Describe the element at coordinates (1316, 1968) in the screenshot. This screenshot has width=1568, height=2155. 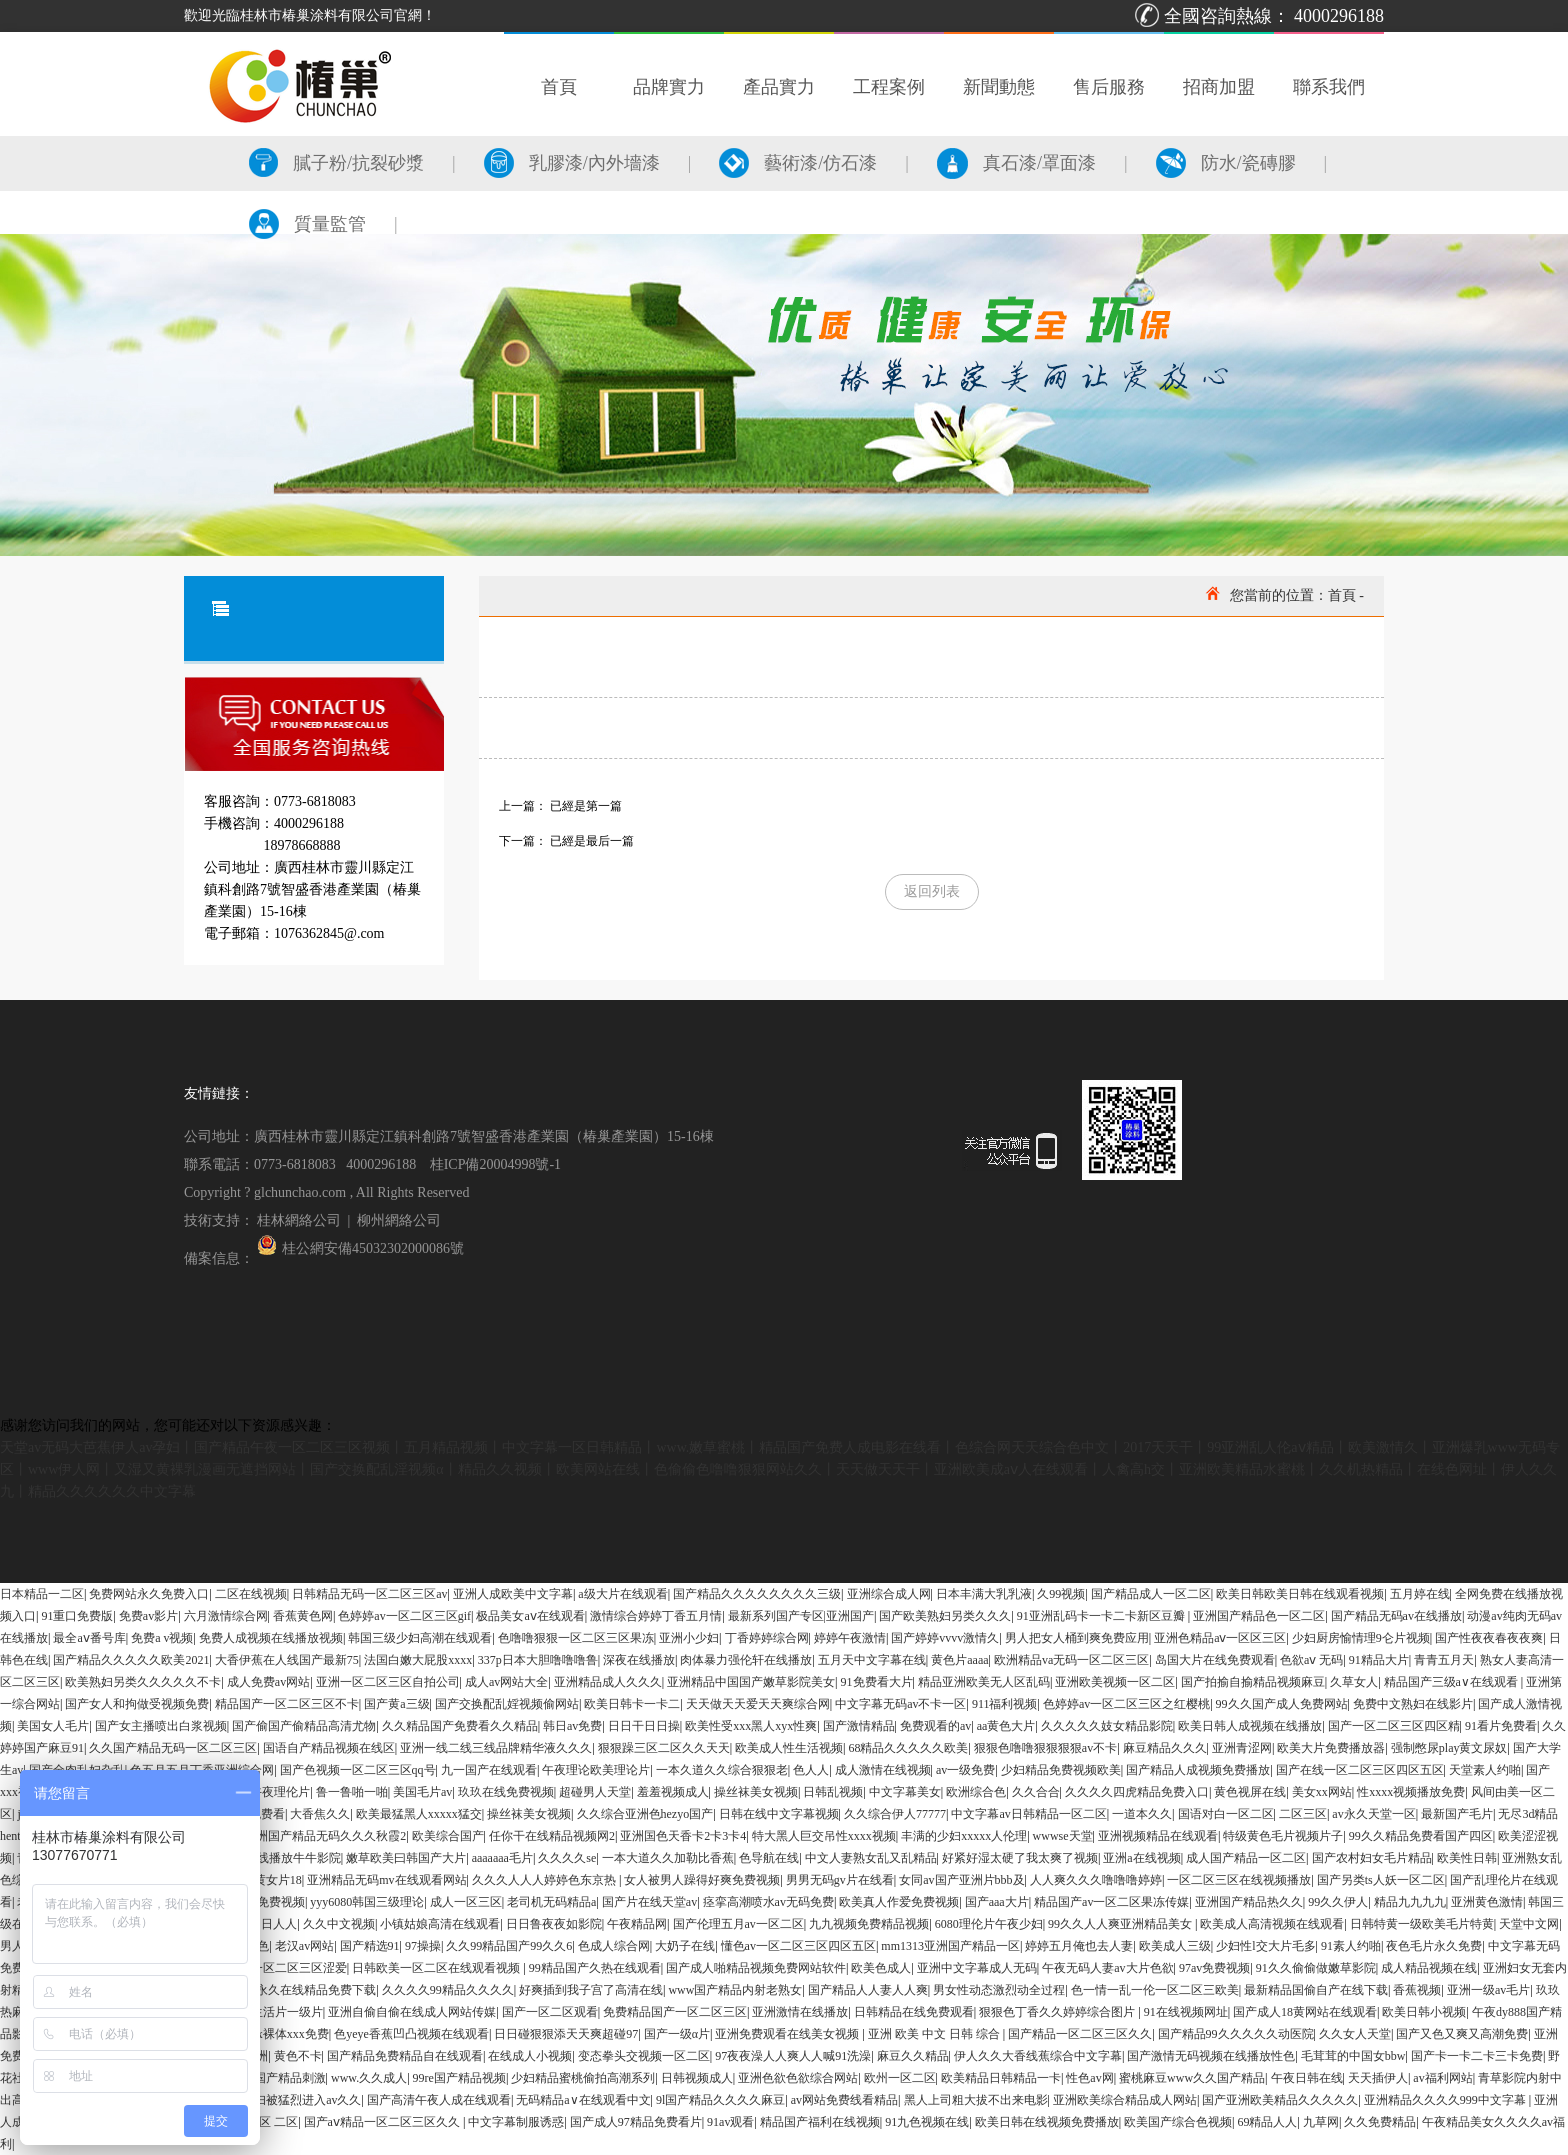
I see `91久久偷偷做嫩草影院` at that location.